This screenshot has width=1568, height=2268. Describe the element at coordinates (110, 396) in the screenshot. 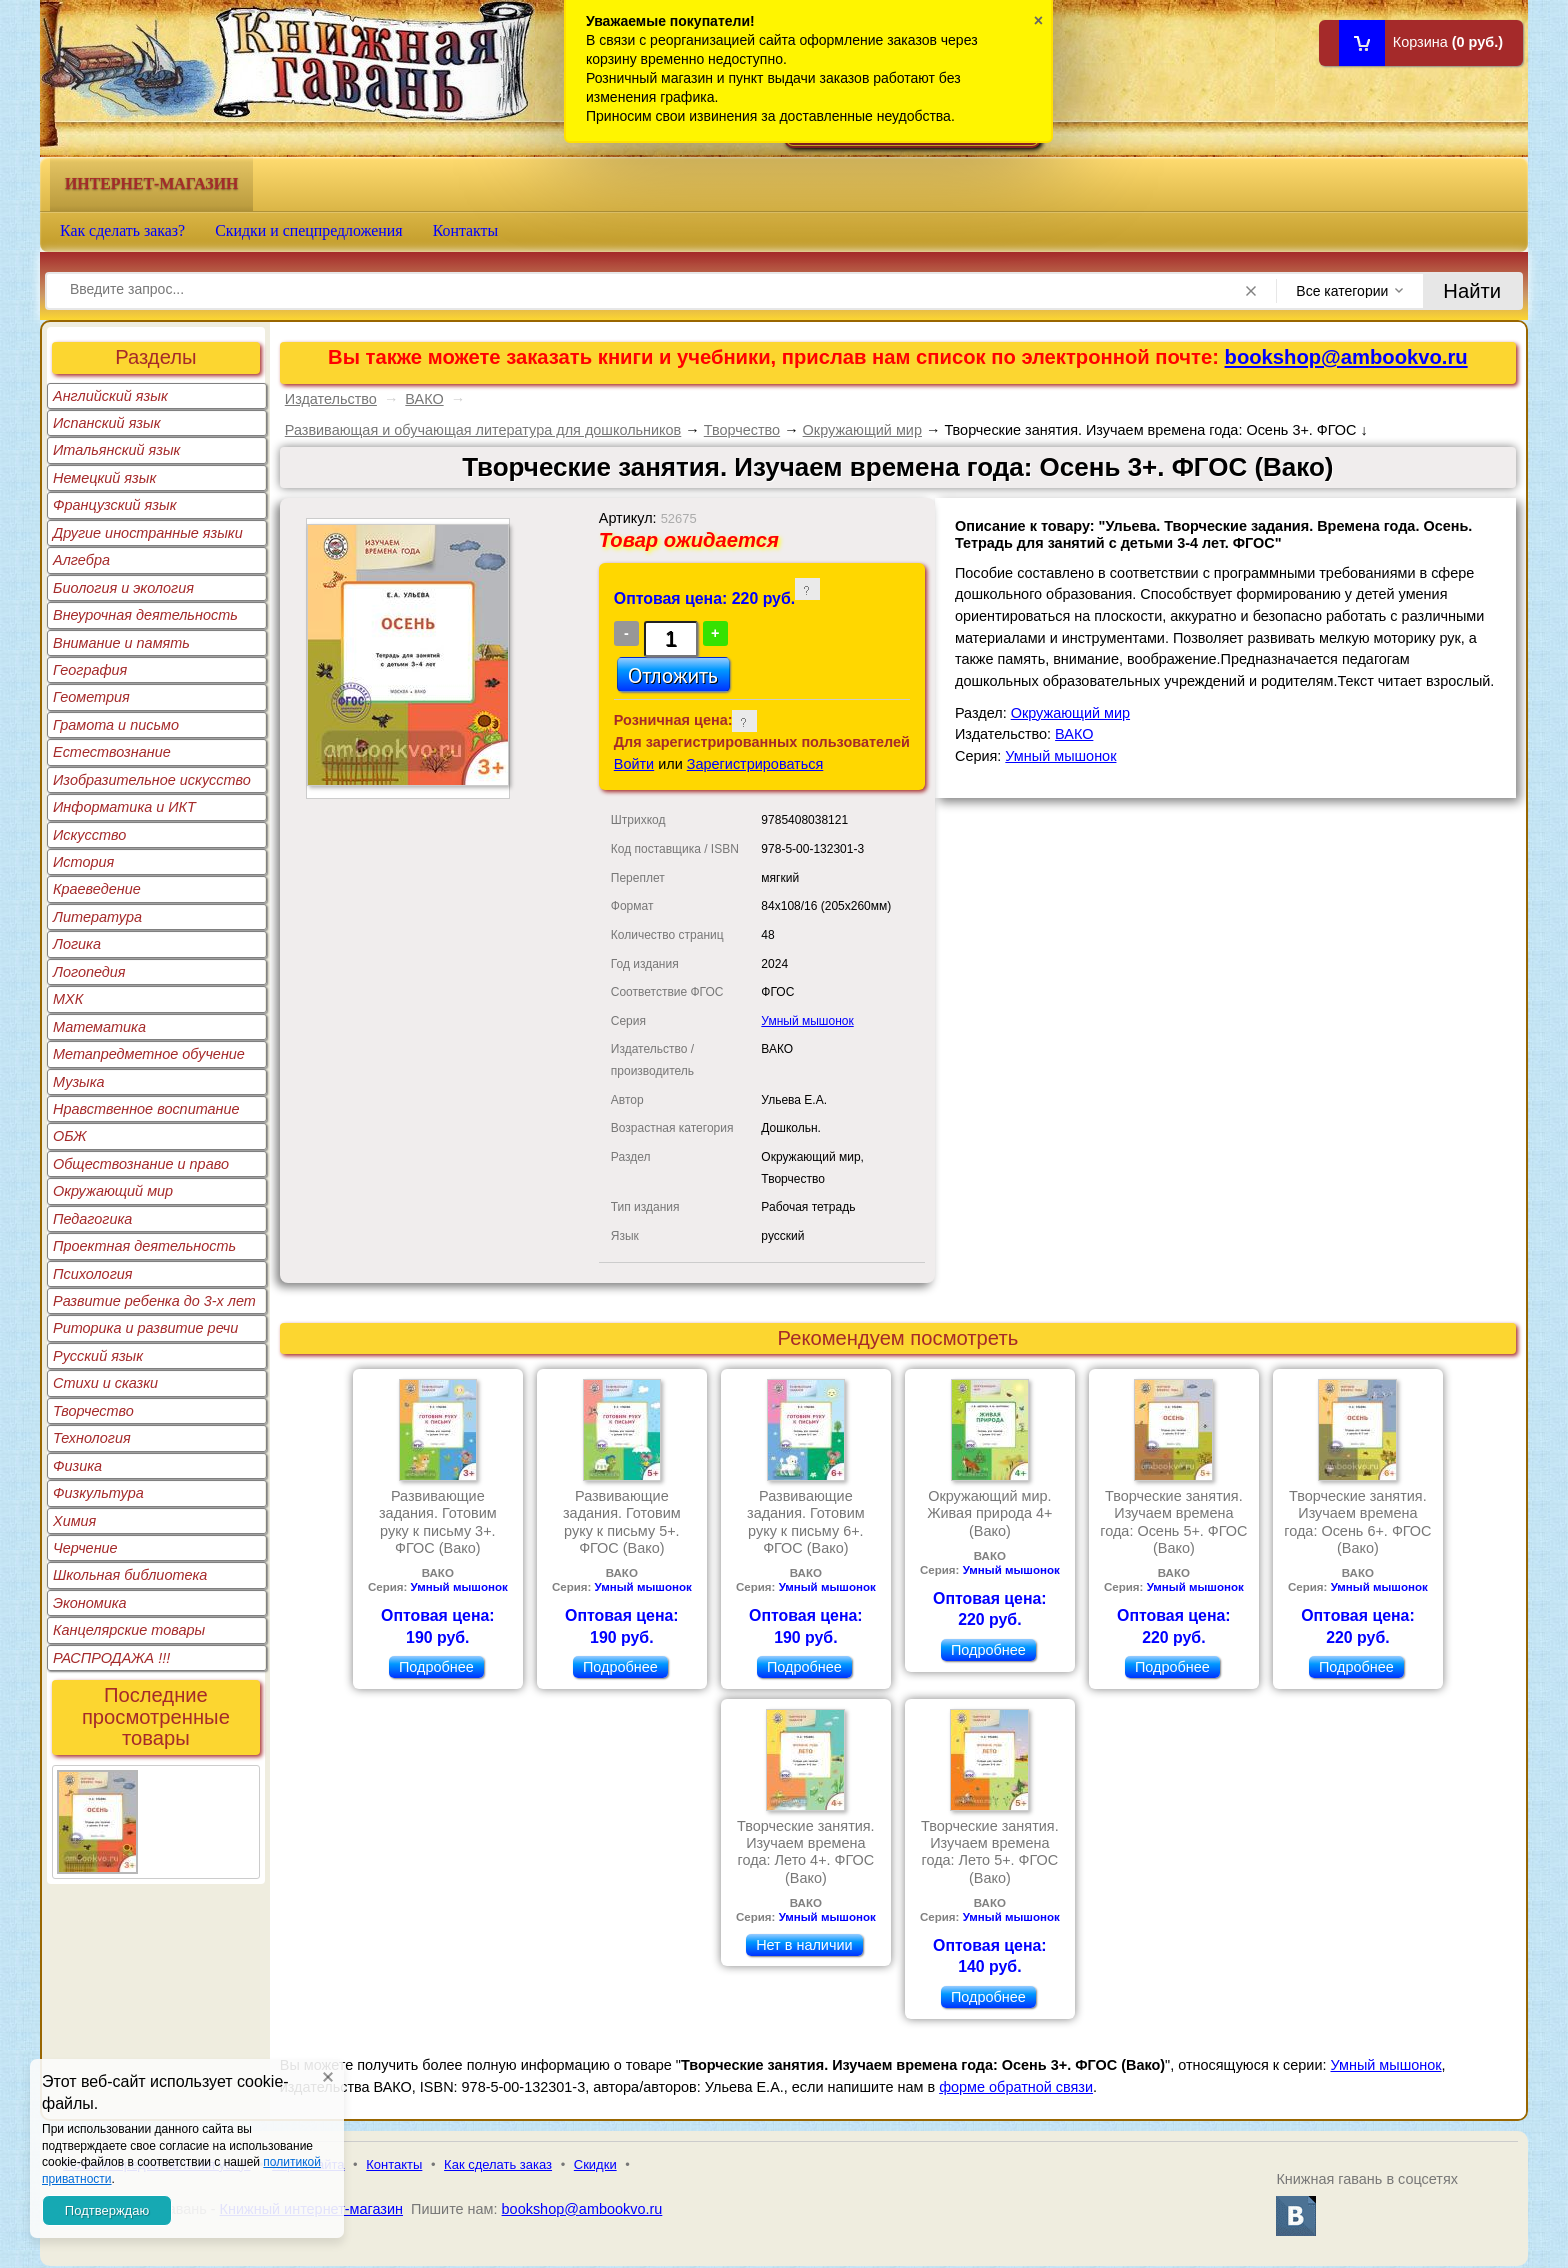

I see `Английский язык` at that location.